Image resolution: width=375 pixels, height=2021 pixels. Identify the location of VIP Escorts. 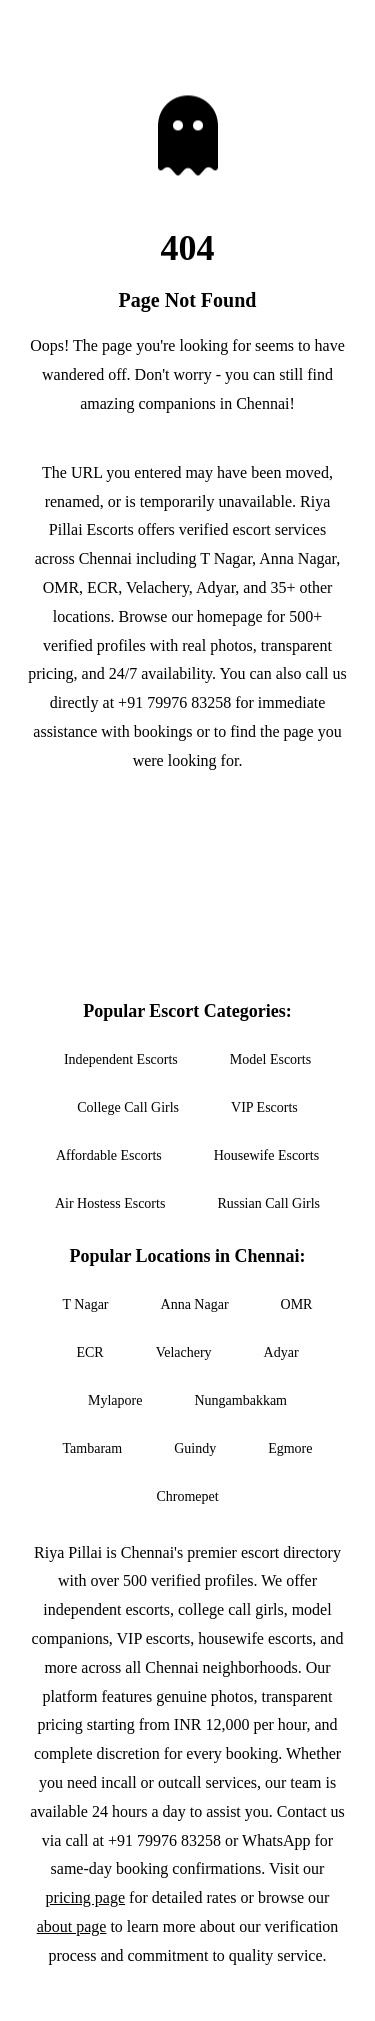
(264, 1107).